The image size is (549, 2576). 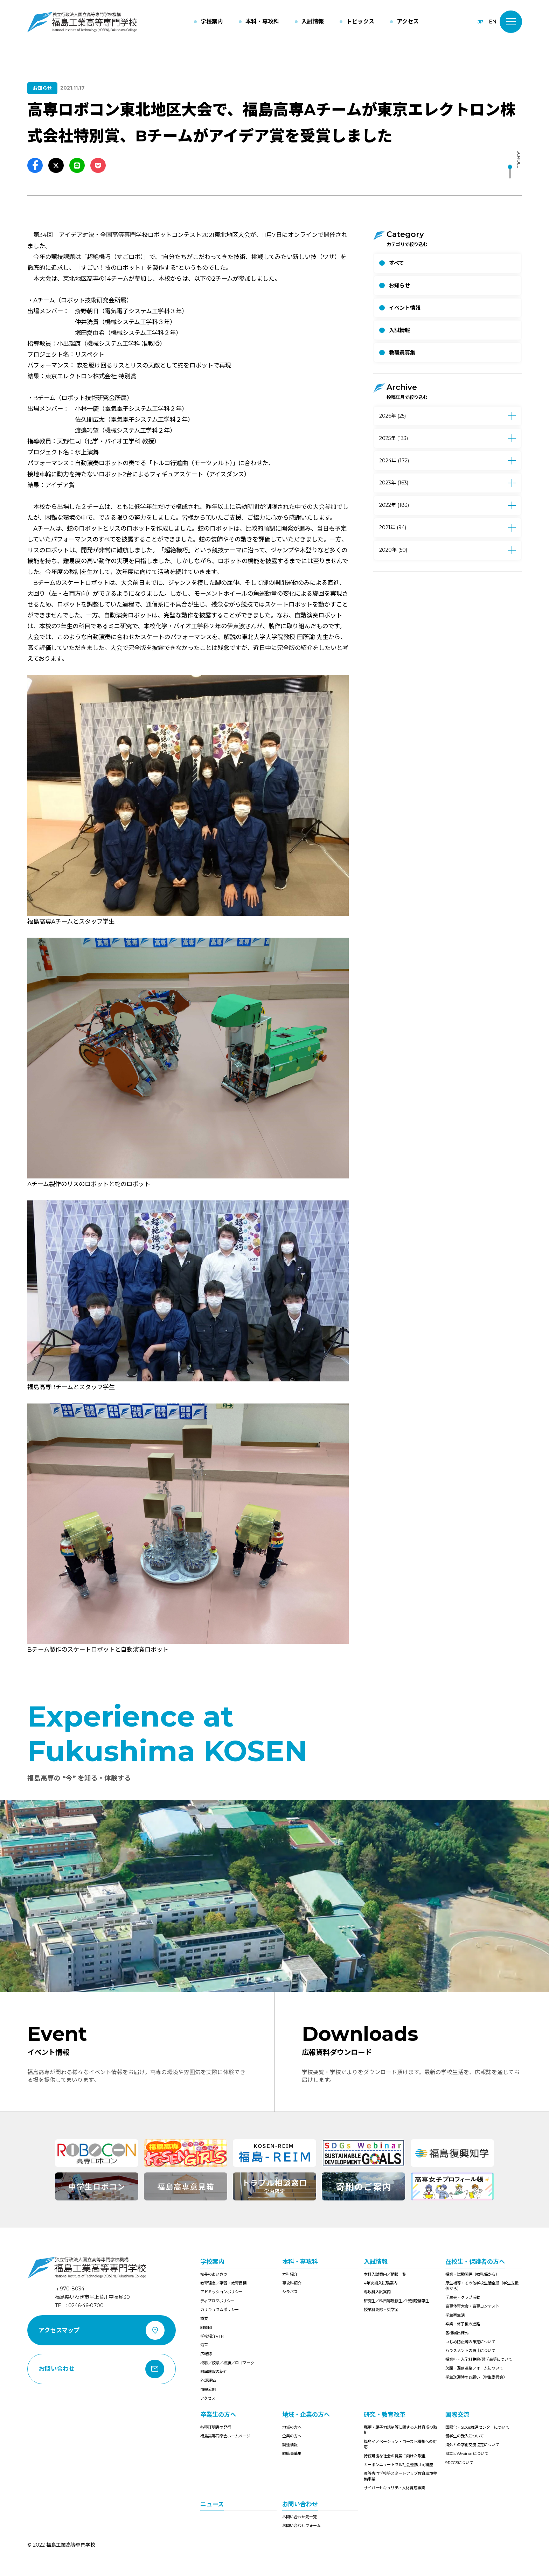 I want to click on 研究・教育改革, so click(x=384, y=2414).